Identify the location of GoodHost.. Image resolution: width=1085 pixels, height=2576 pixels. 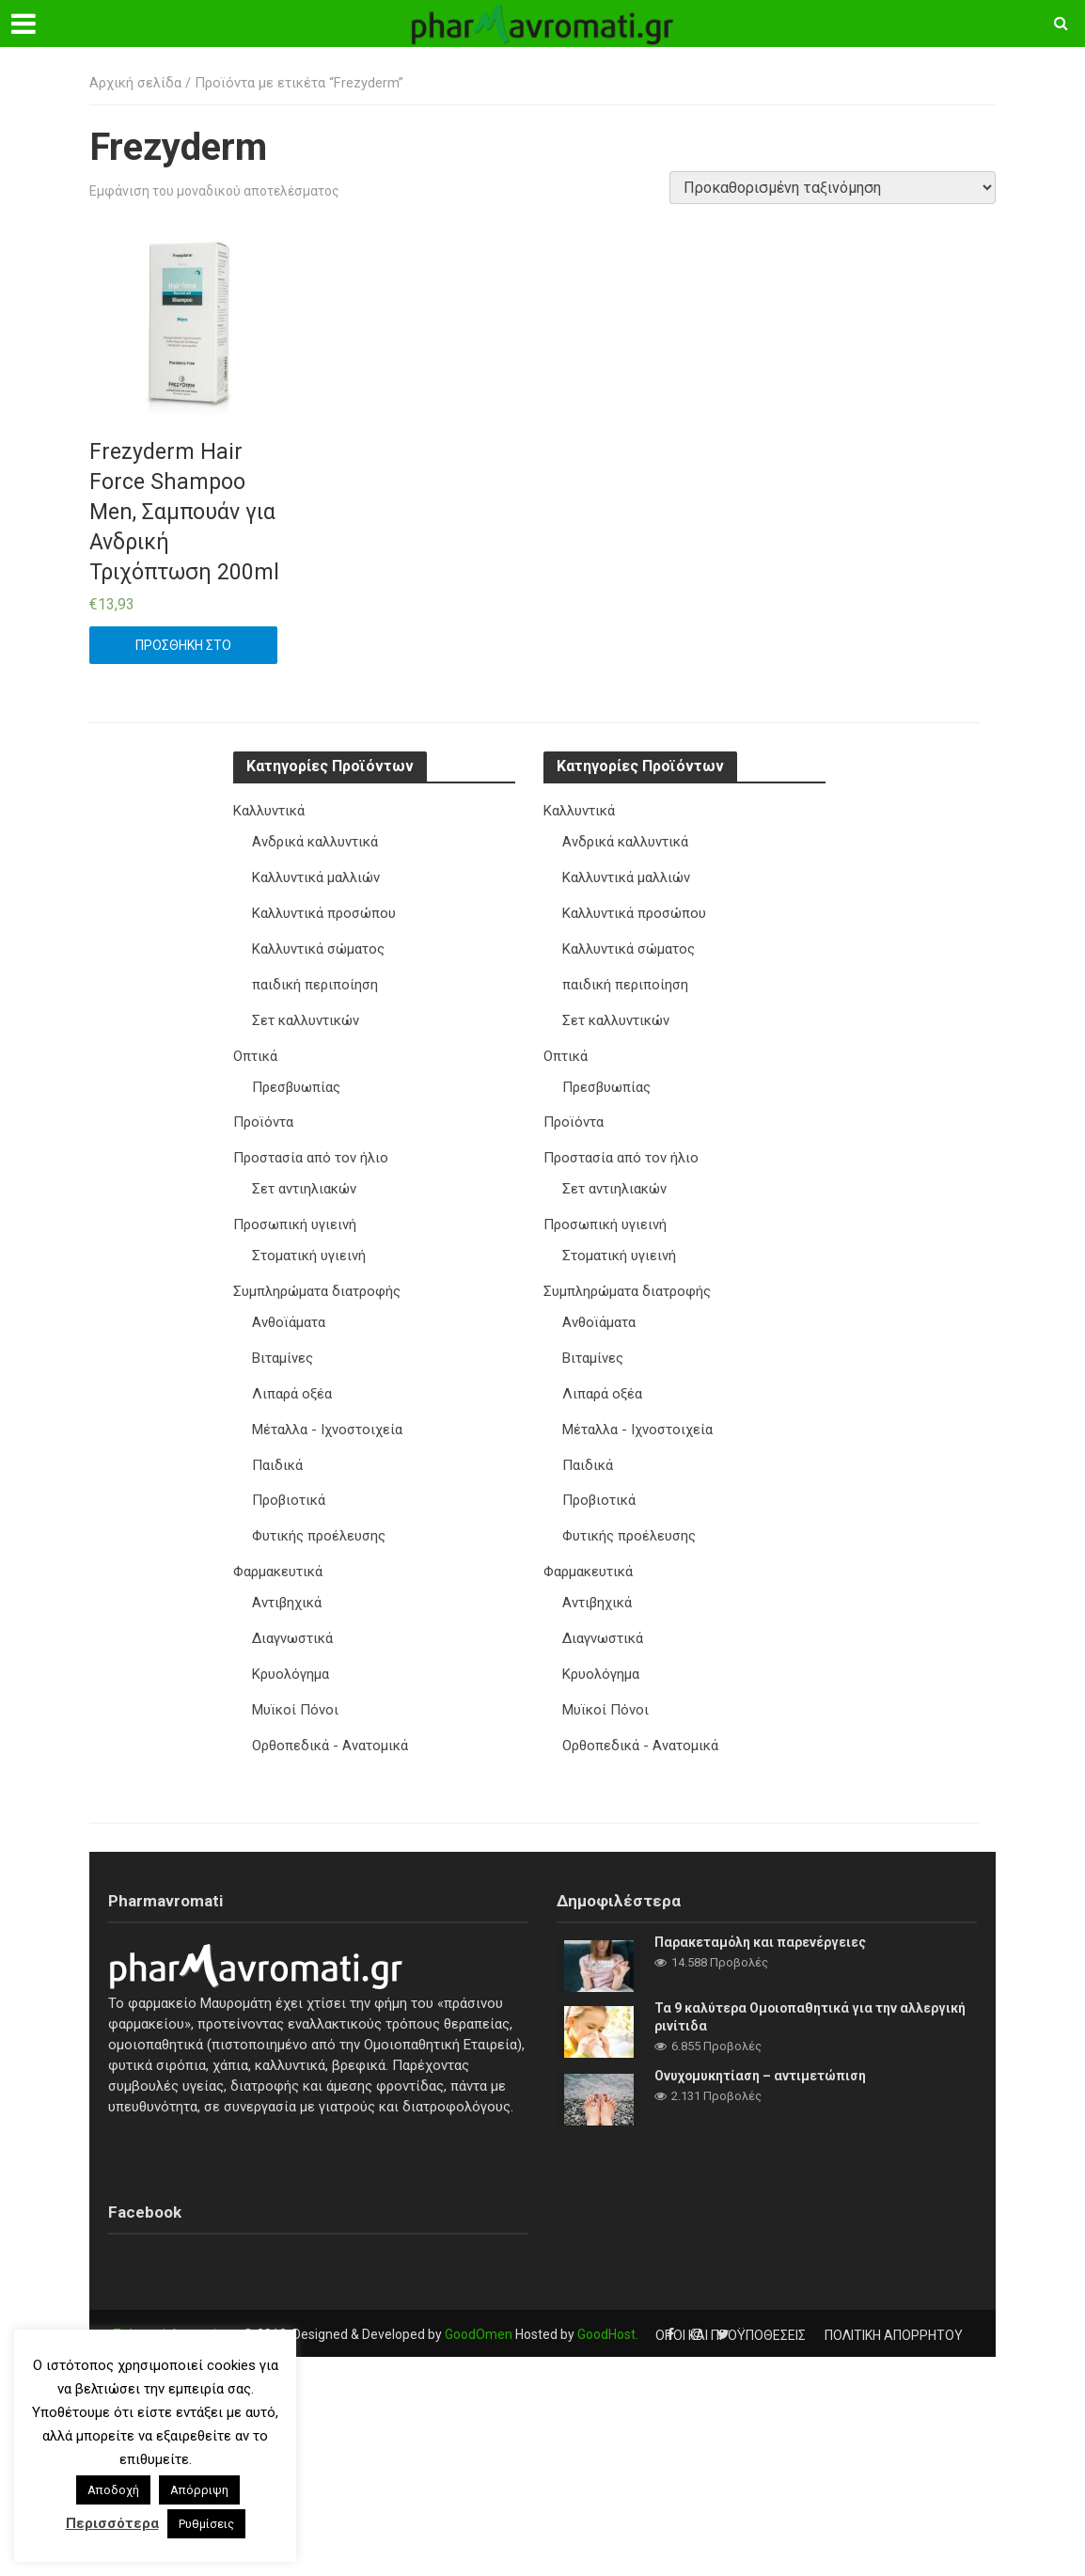
(607, 2312).